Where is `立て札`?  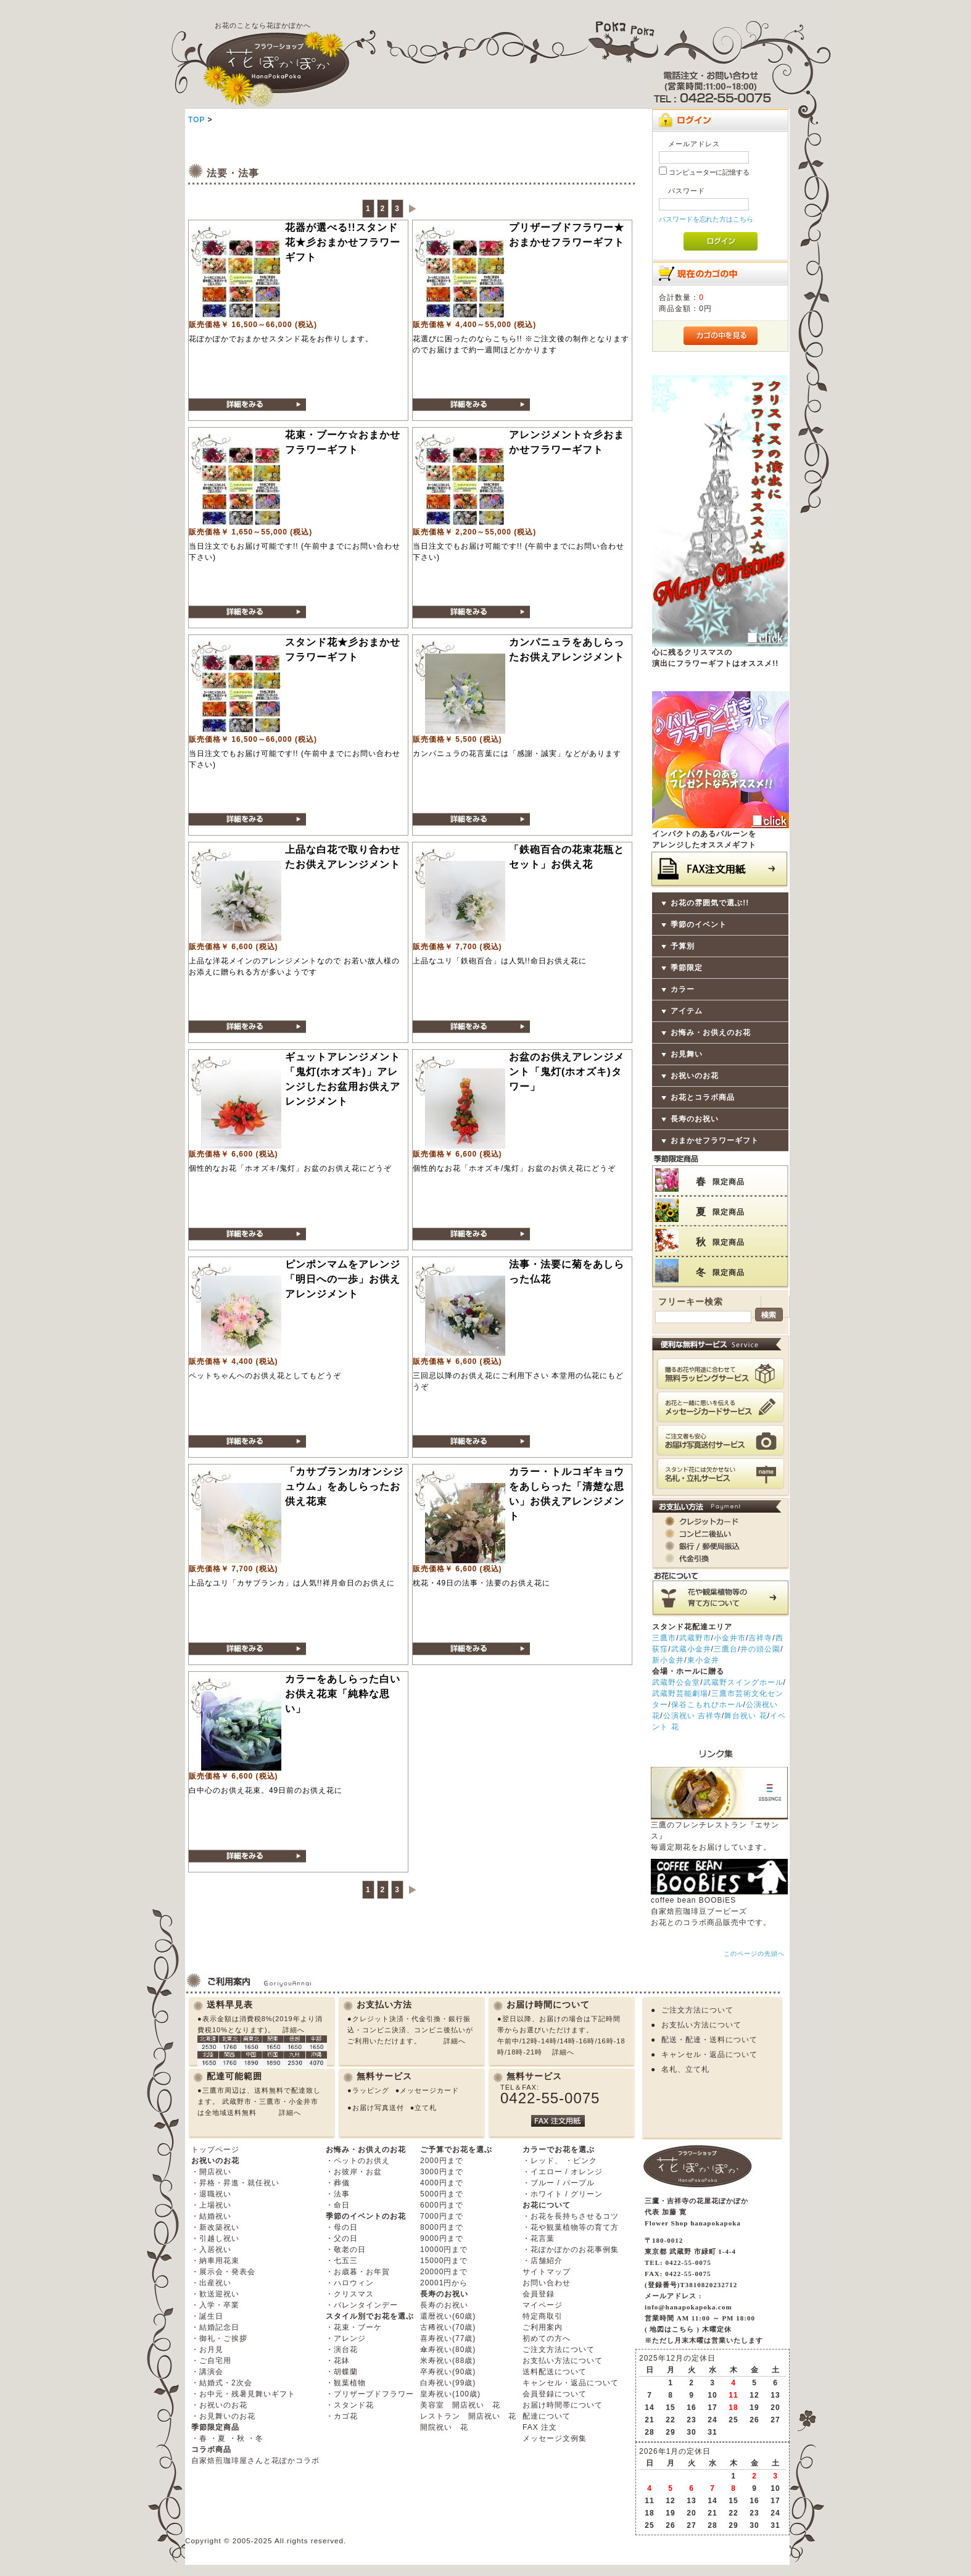
立て札 is located at coordinates (426, 2107).